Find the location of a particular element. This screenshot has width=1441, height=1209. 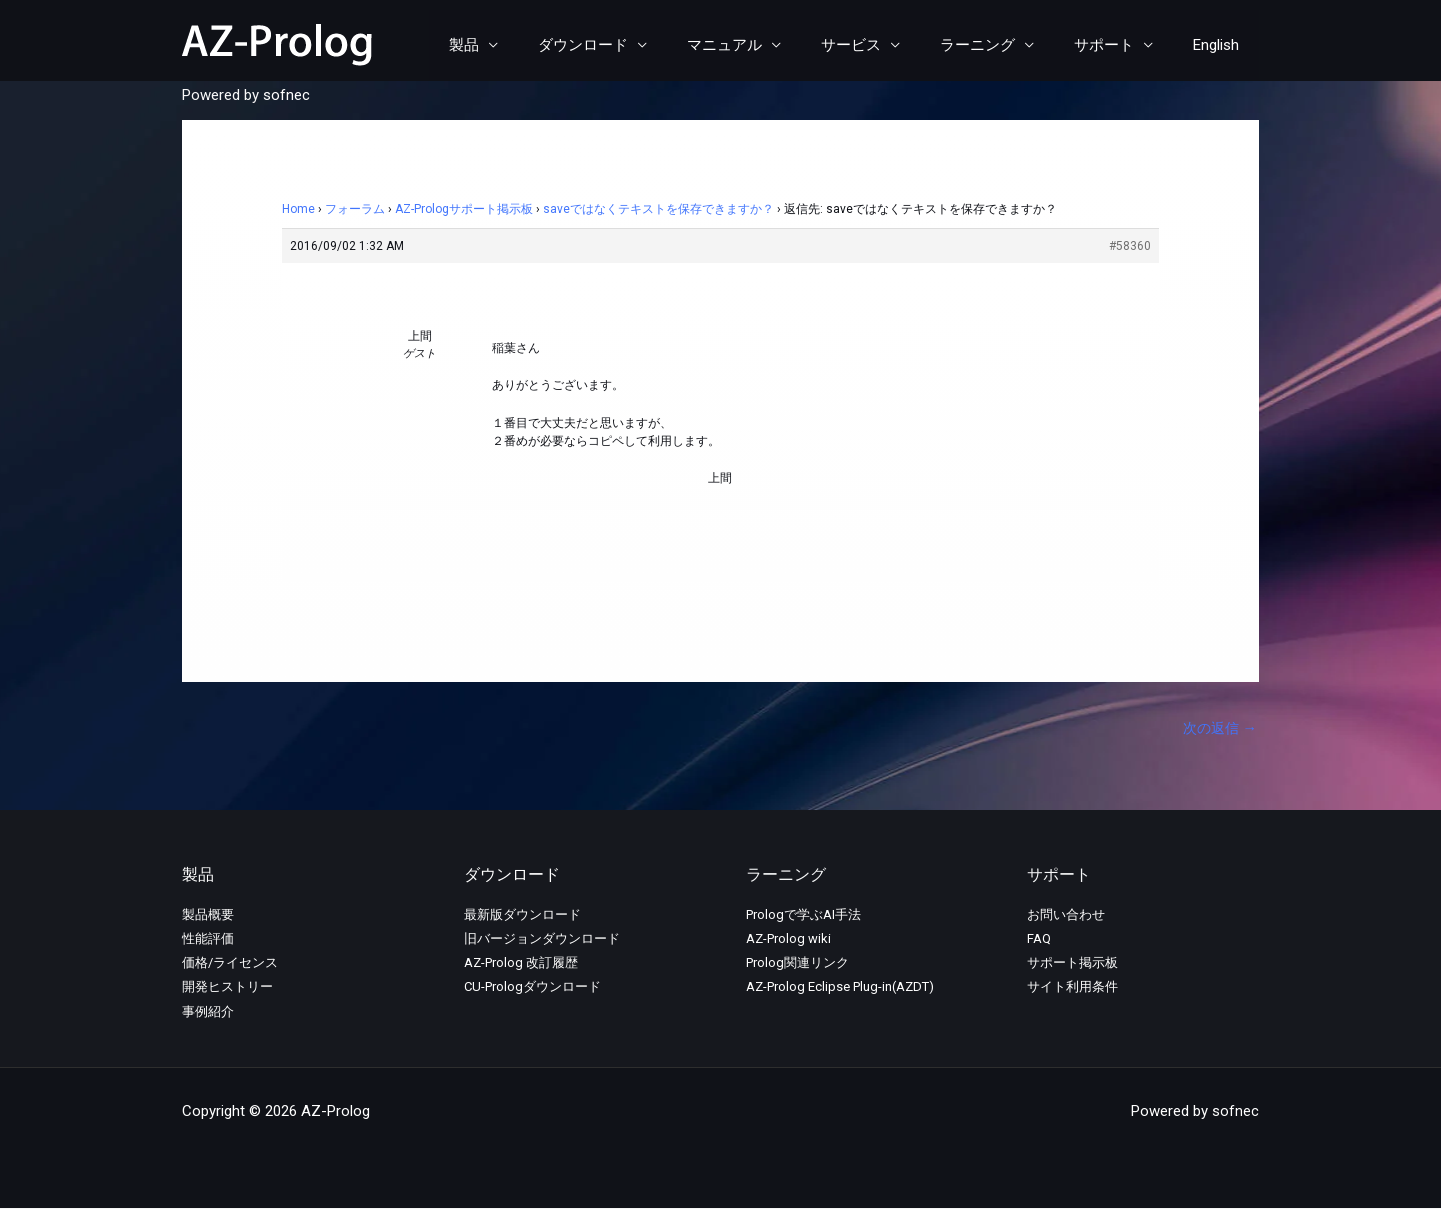

ダウンロード [button] is located at coordinates (638, 45).